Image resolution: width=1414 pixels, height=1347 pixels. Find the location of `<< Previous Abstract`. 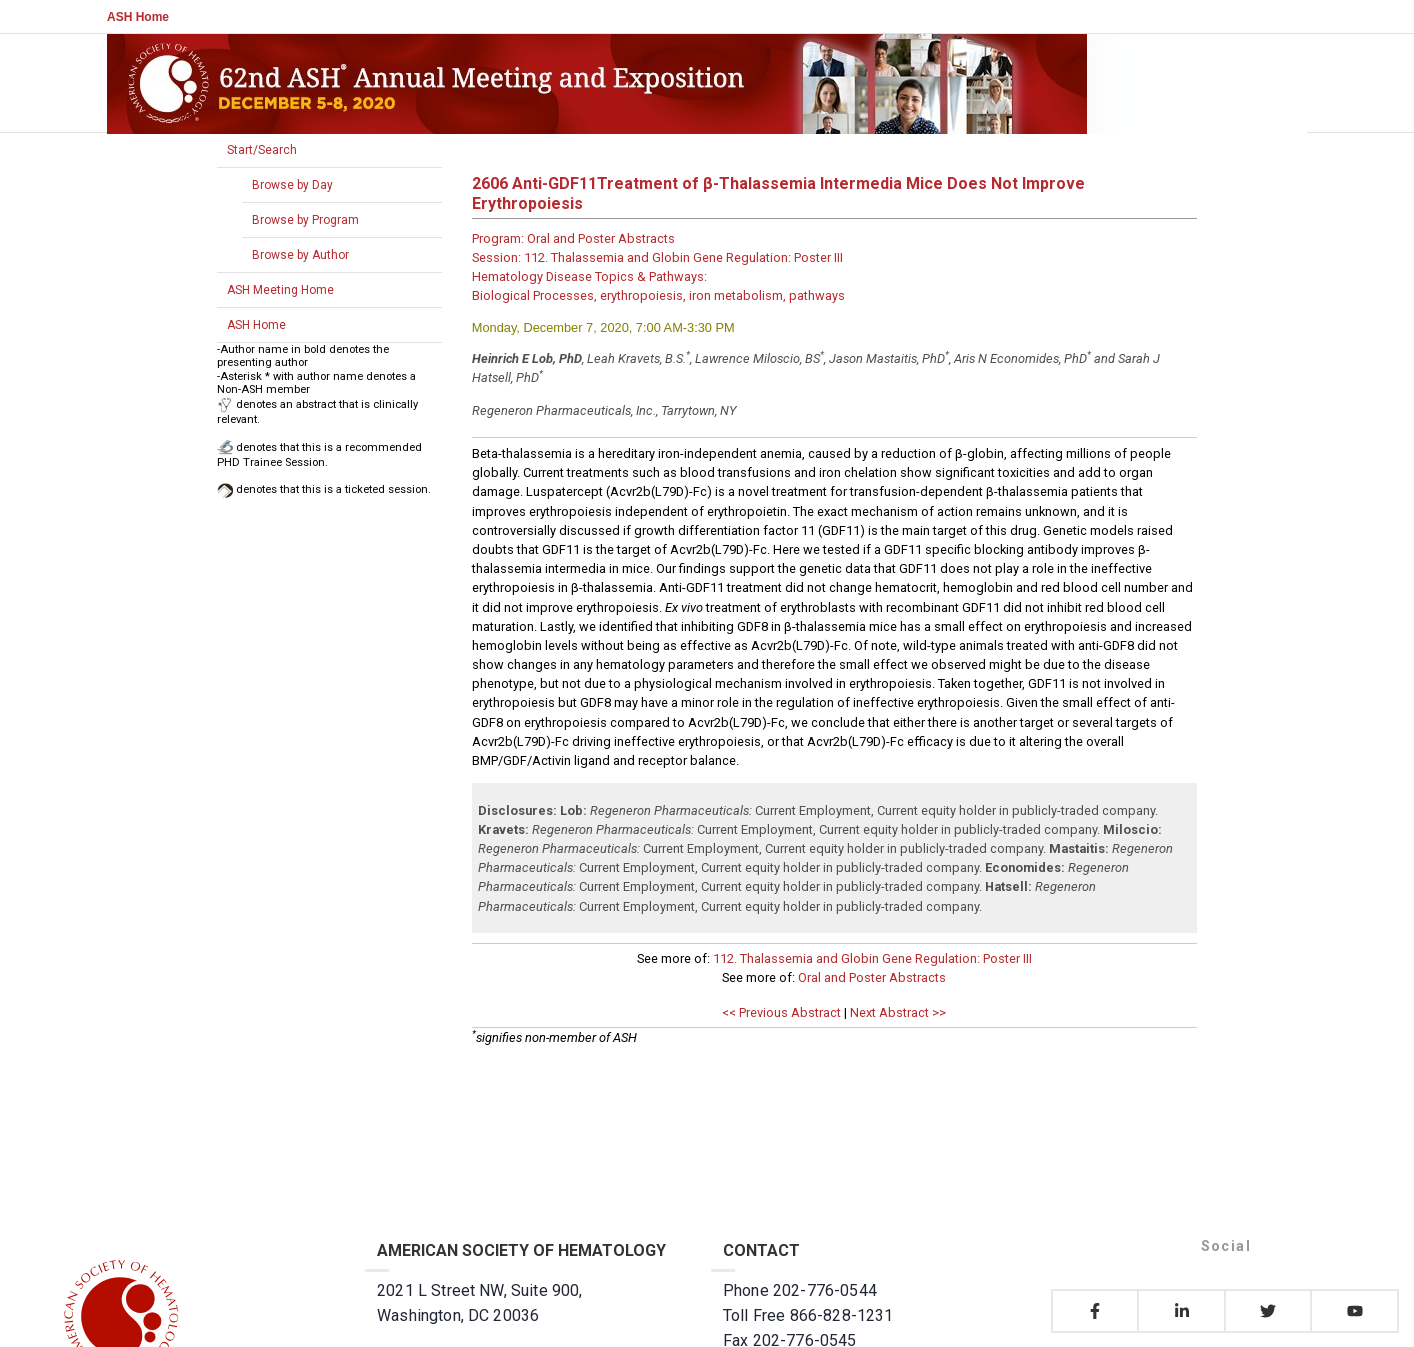

<< Previous Abstract is located at coordinates (781, 1012).